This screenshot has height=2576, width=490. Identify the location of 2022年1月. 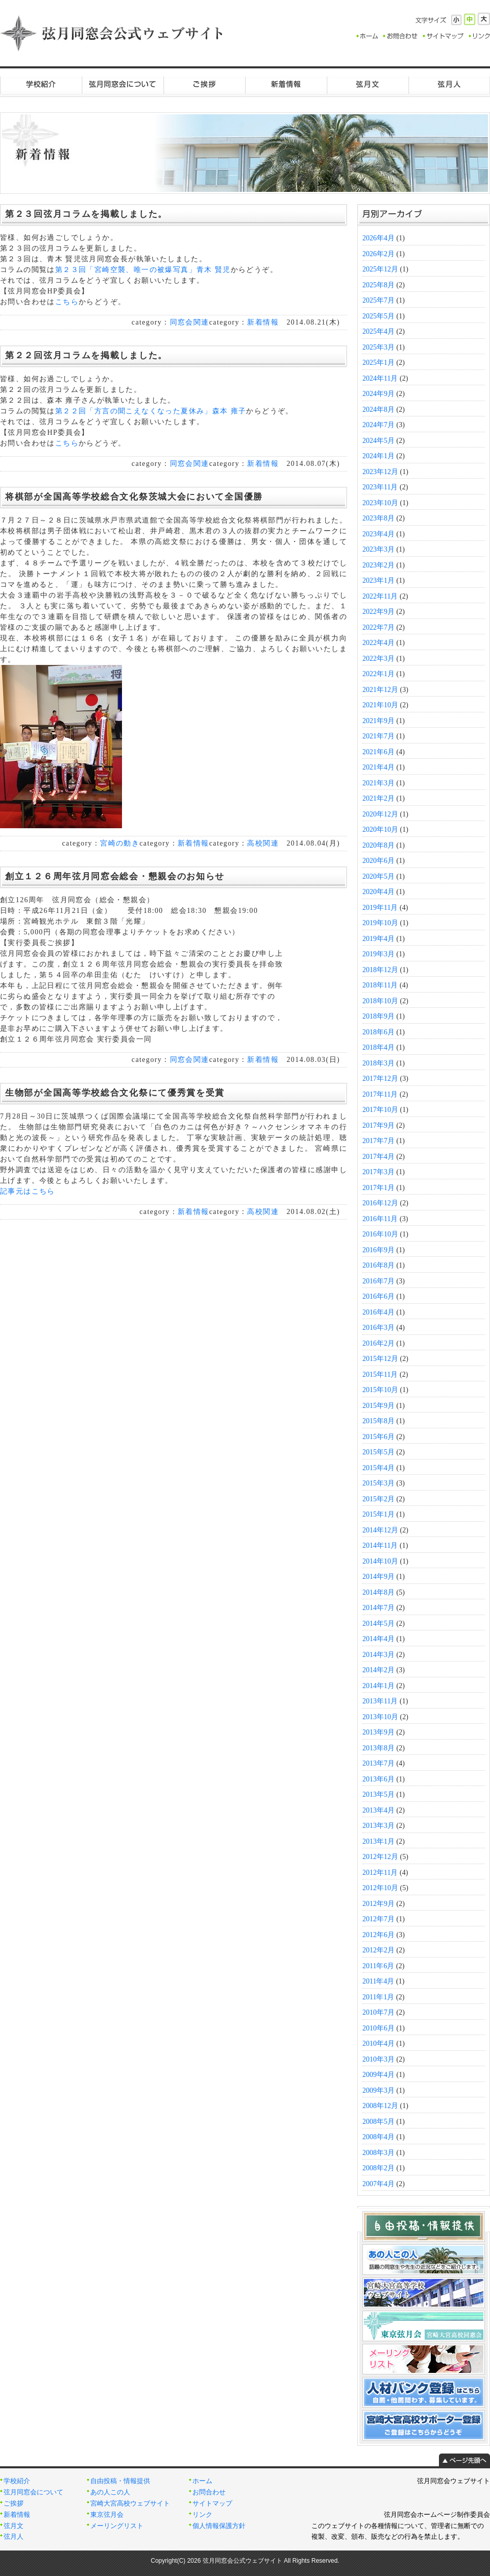
(378, 674).